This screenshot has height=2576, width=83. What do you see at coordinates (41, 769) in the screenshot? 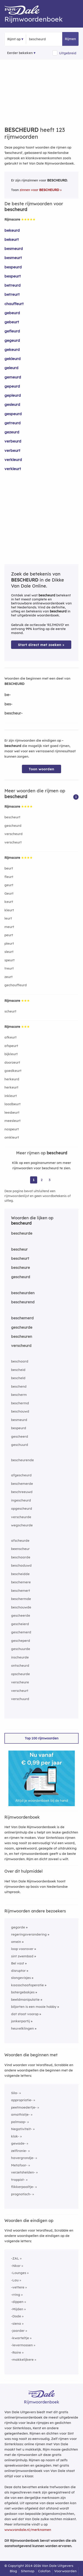
I see `Toon woorden` at bounding box center [41, 769].